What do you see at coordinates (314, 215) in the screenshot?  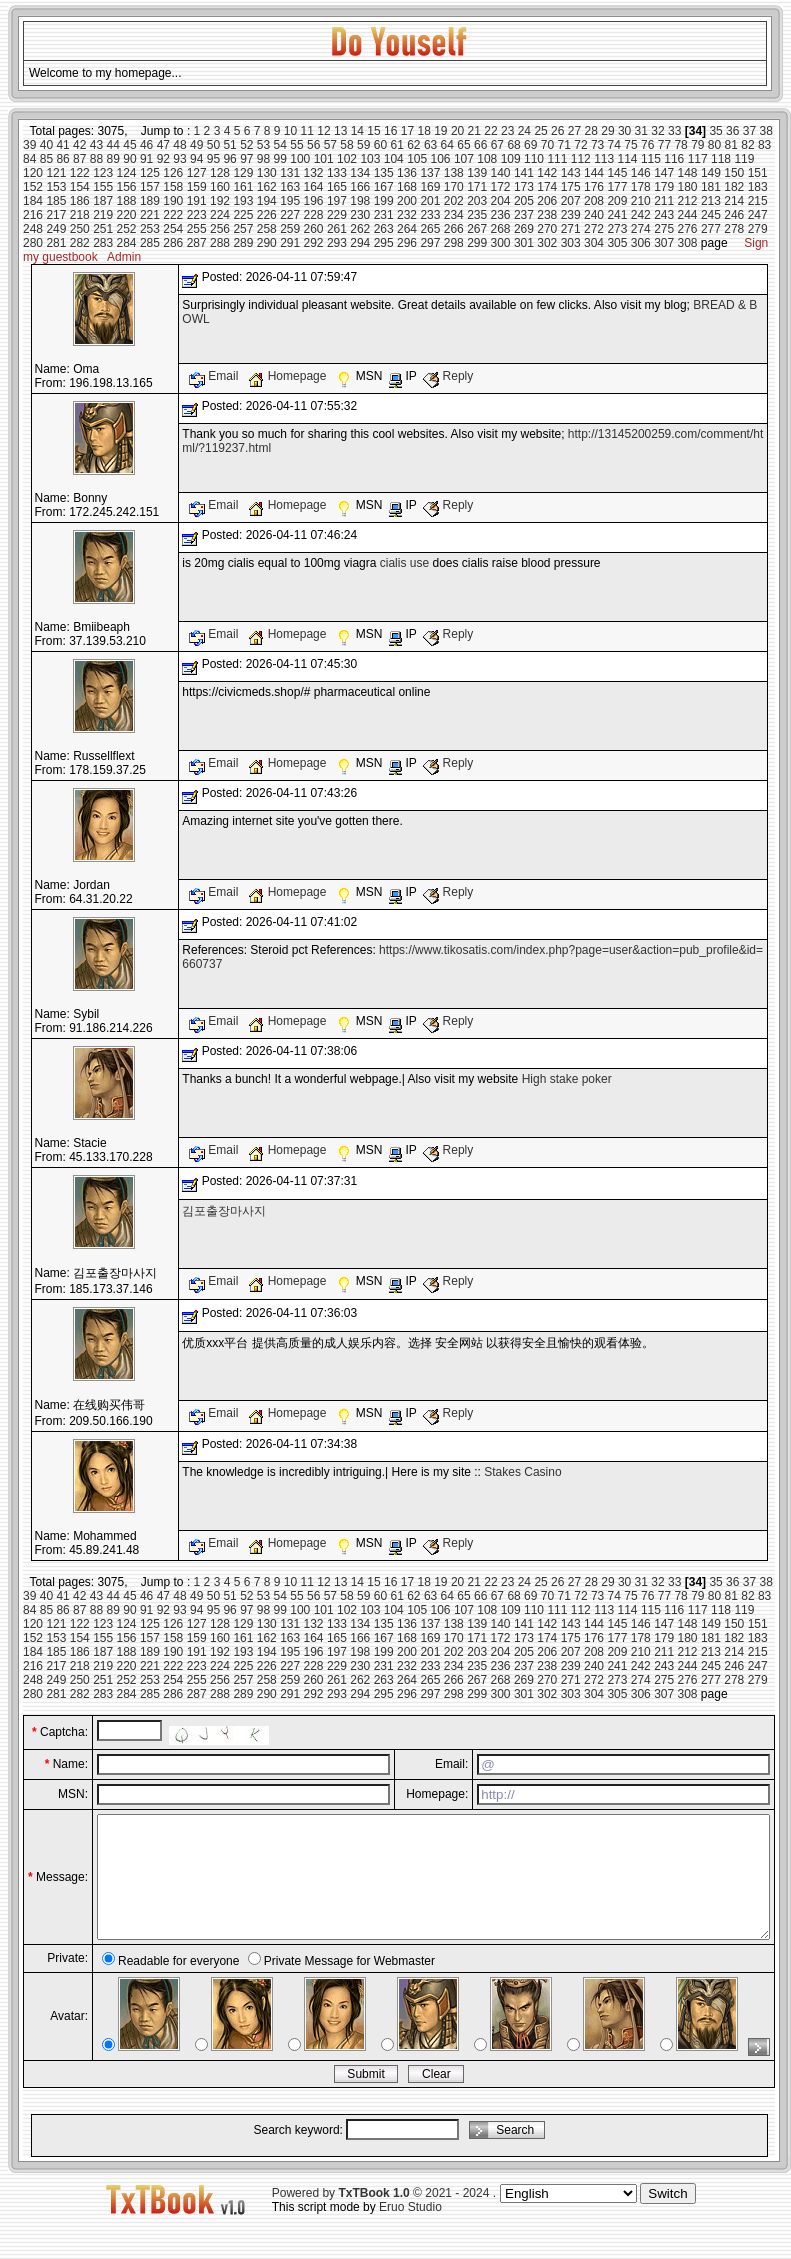 I see `228` at bounding box center [314, 215].